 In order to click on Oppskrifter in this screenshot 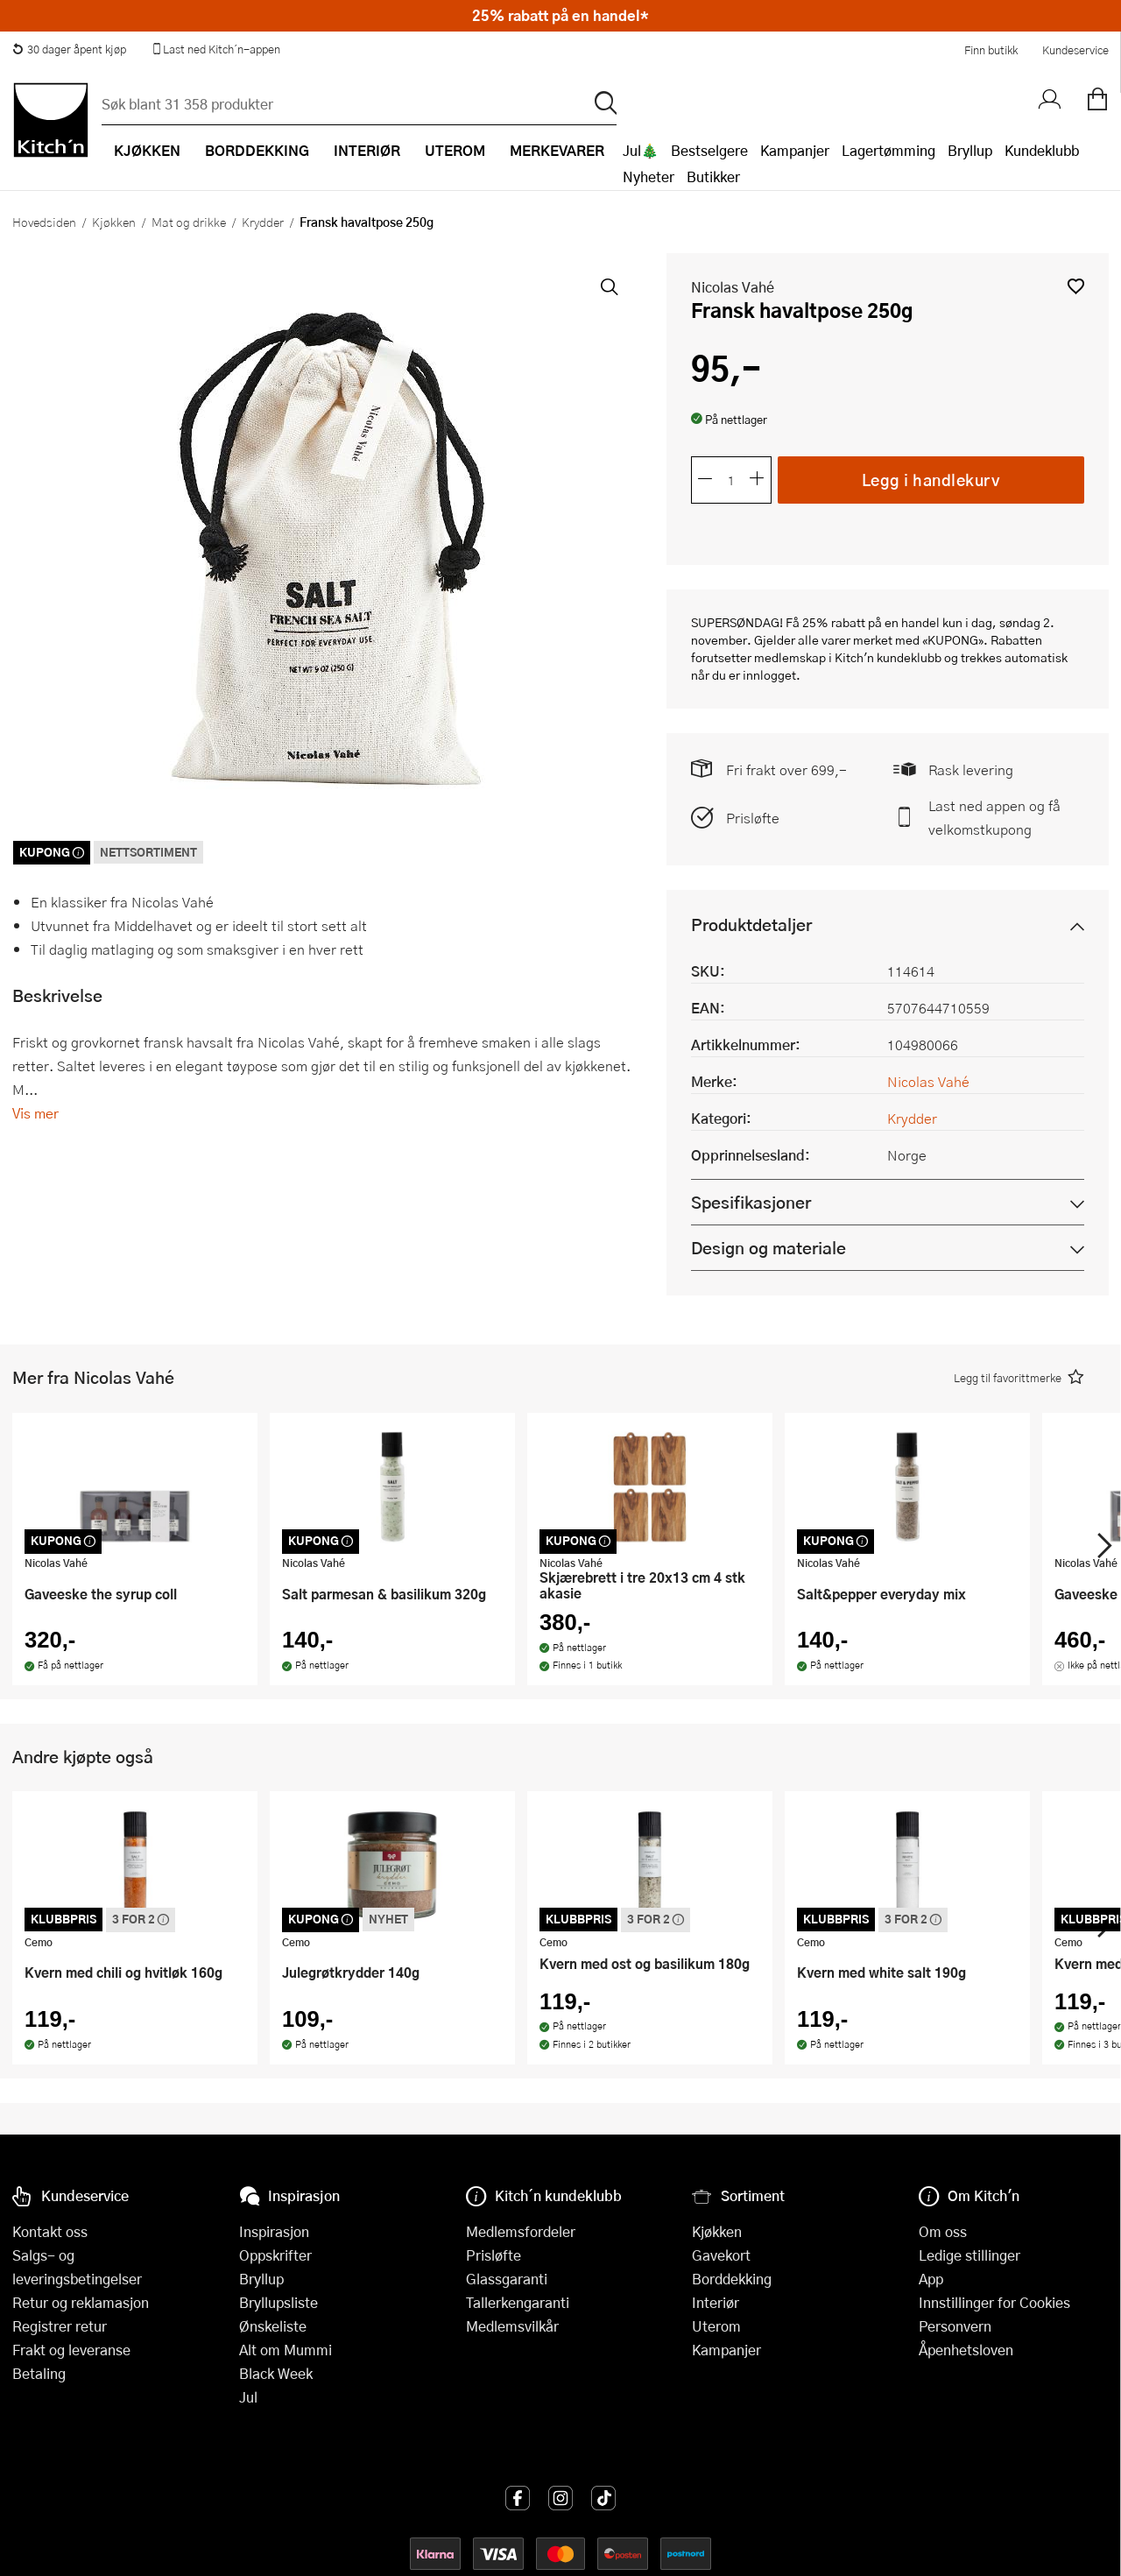, I will do `click(275, 2255)`.